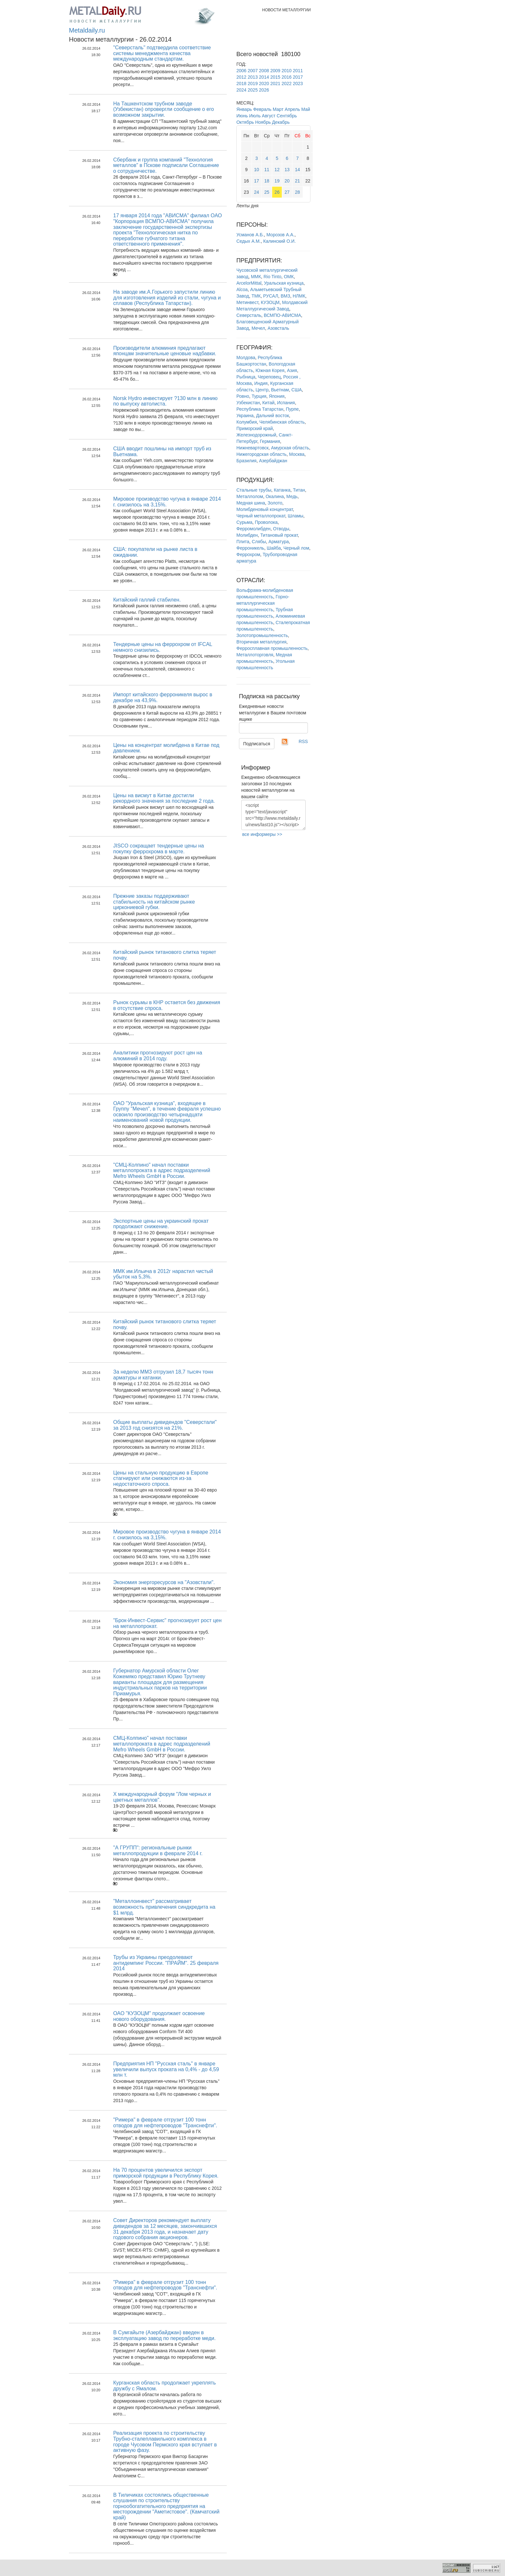 The width and height of the screenshot is (505, 2576). I want to click on 2009, so click(275, 70).